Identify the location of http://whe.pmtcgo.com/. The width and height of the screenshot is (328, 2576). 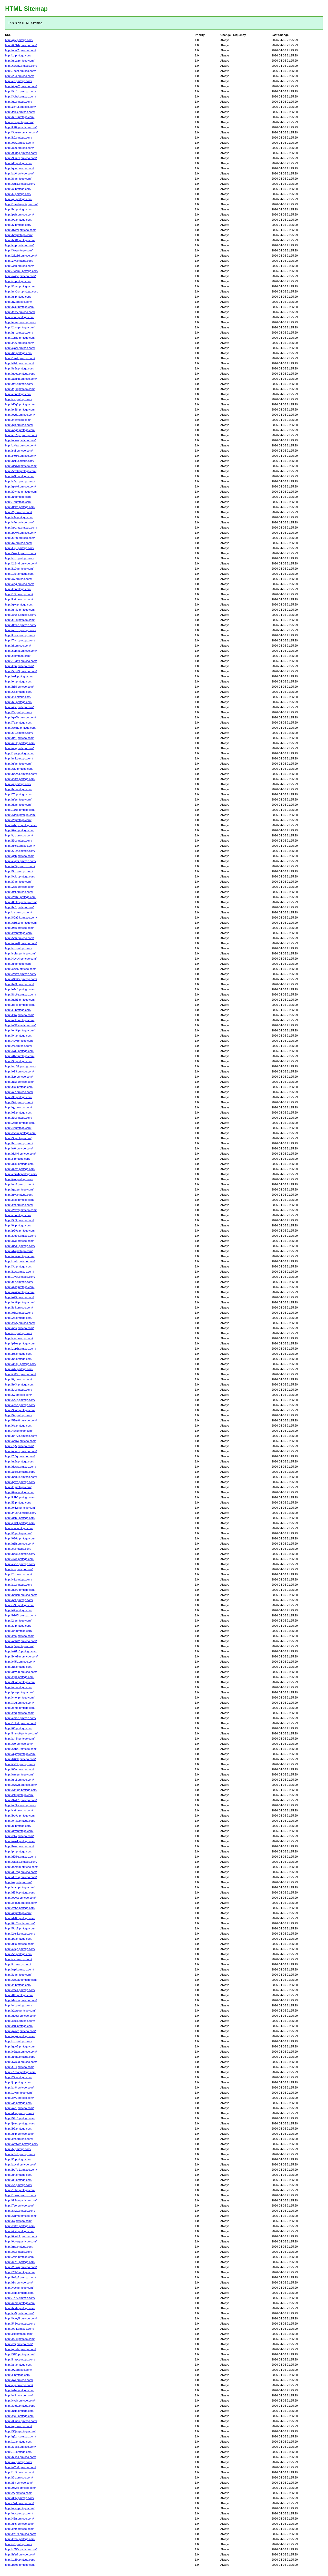
(19, 2390).